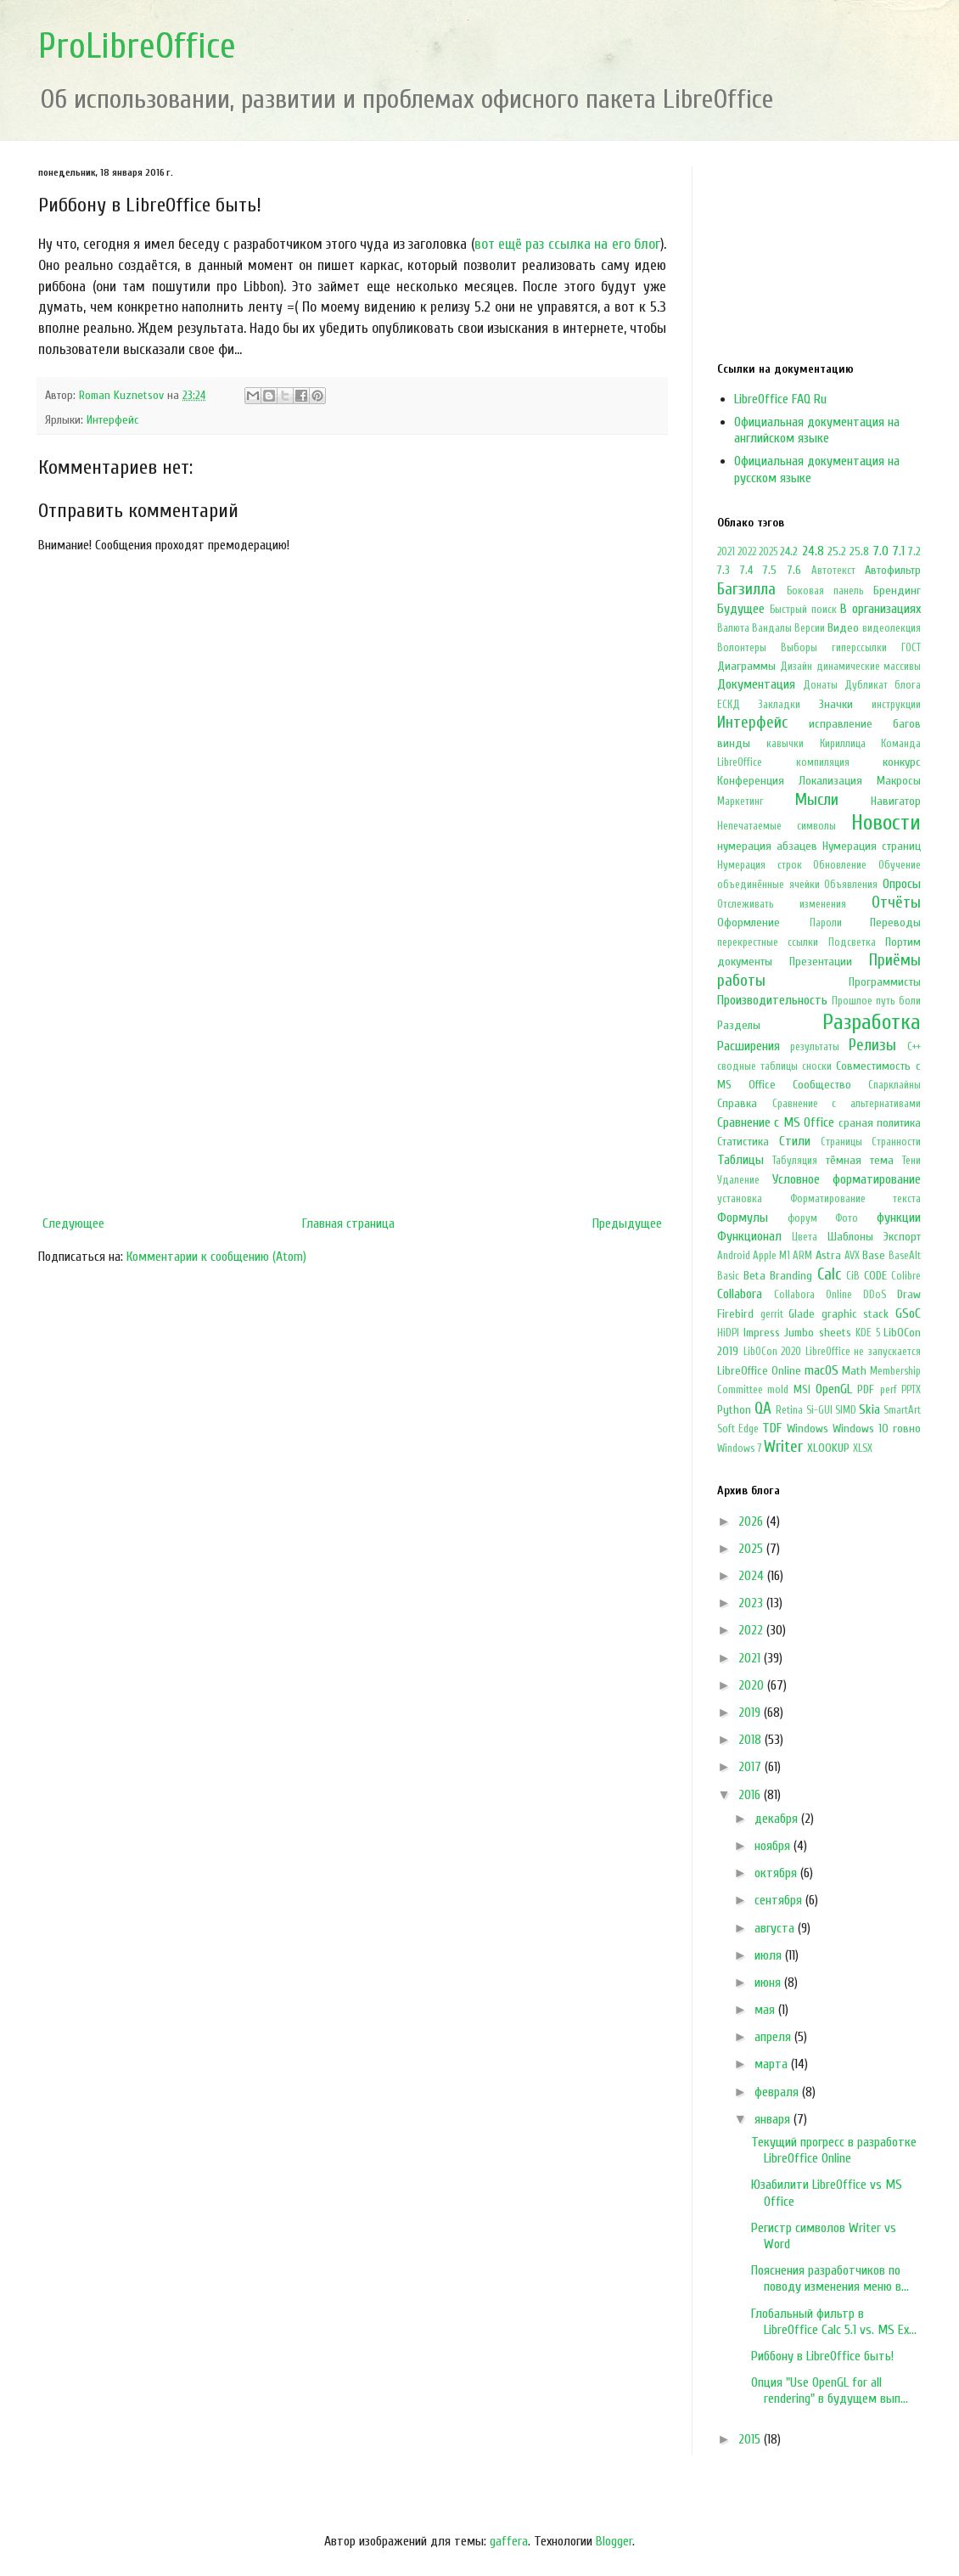 The height and width of the screenshot is (2576, 959). What do you see at coordinates (888, 1390) in the screenshot?
I see `perf` at bounding box center [888, 1390].